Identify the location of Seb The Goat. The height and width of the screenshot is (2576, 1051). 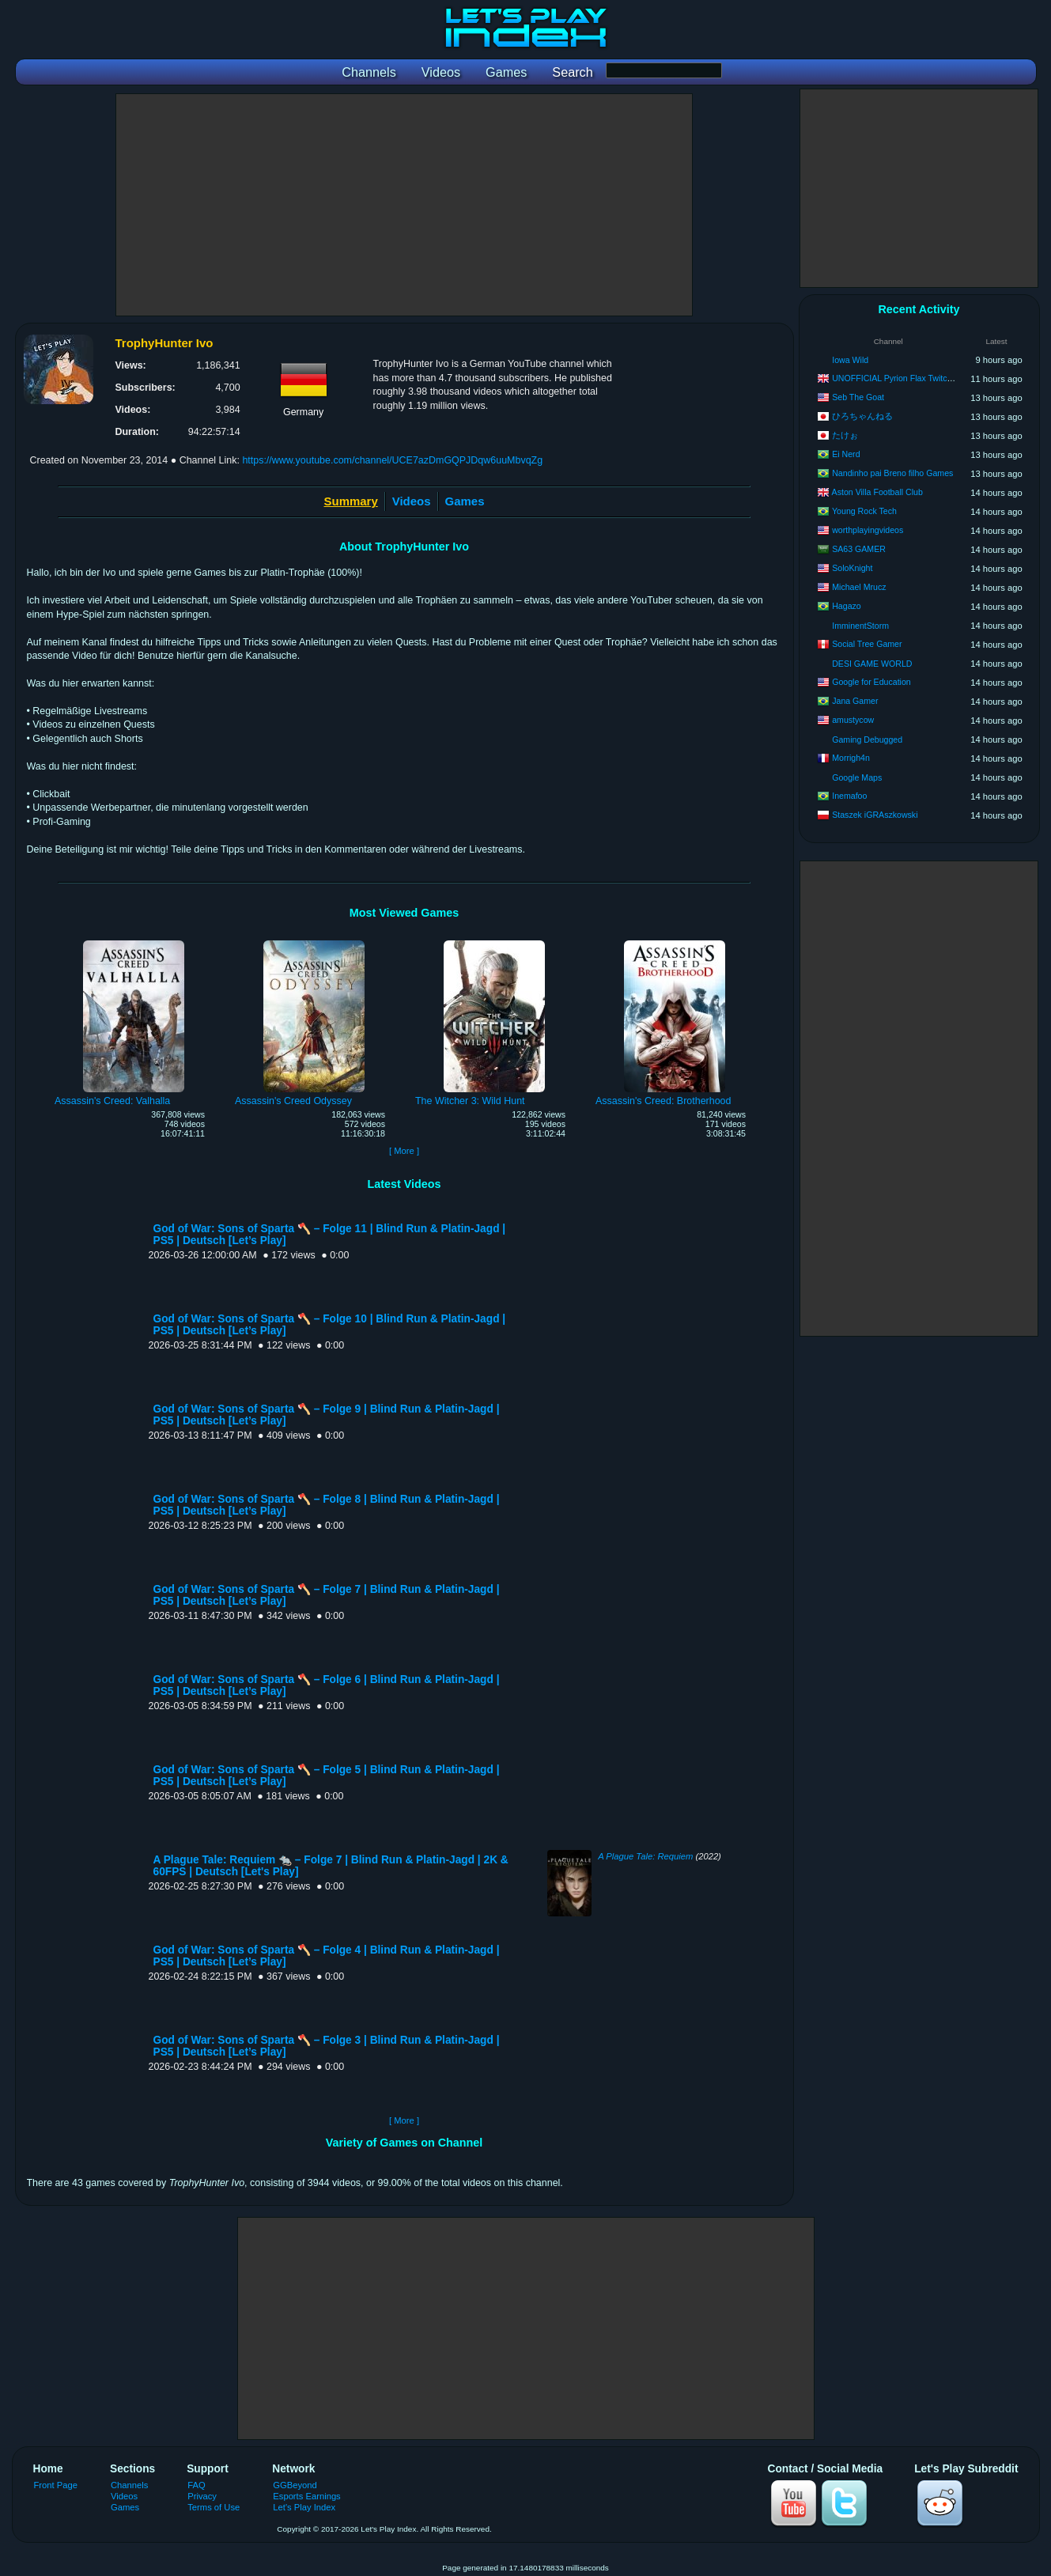
(858, 397).